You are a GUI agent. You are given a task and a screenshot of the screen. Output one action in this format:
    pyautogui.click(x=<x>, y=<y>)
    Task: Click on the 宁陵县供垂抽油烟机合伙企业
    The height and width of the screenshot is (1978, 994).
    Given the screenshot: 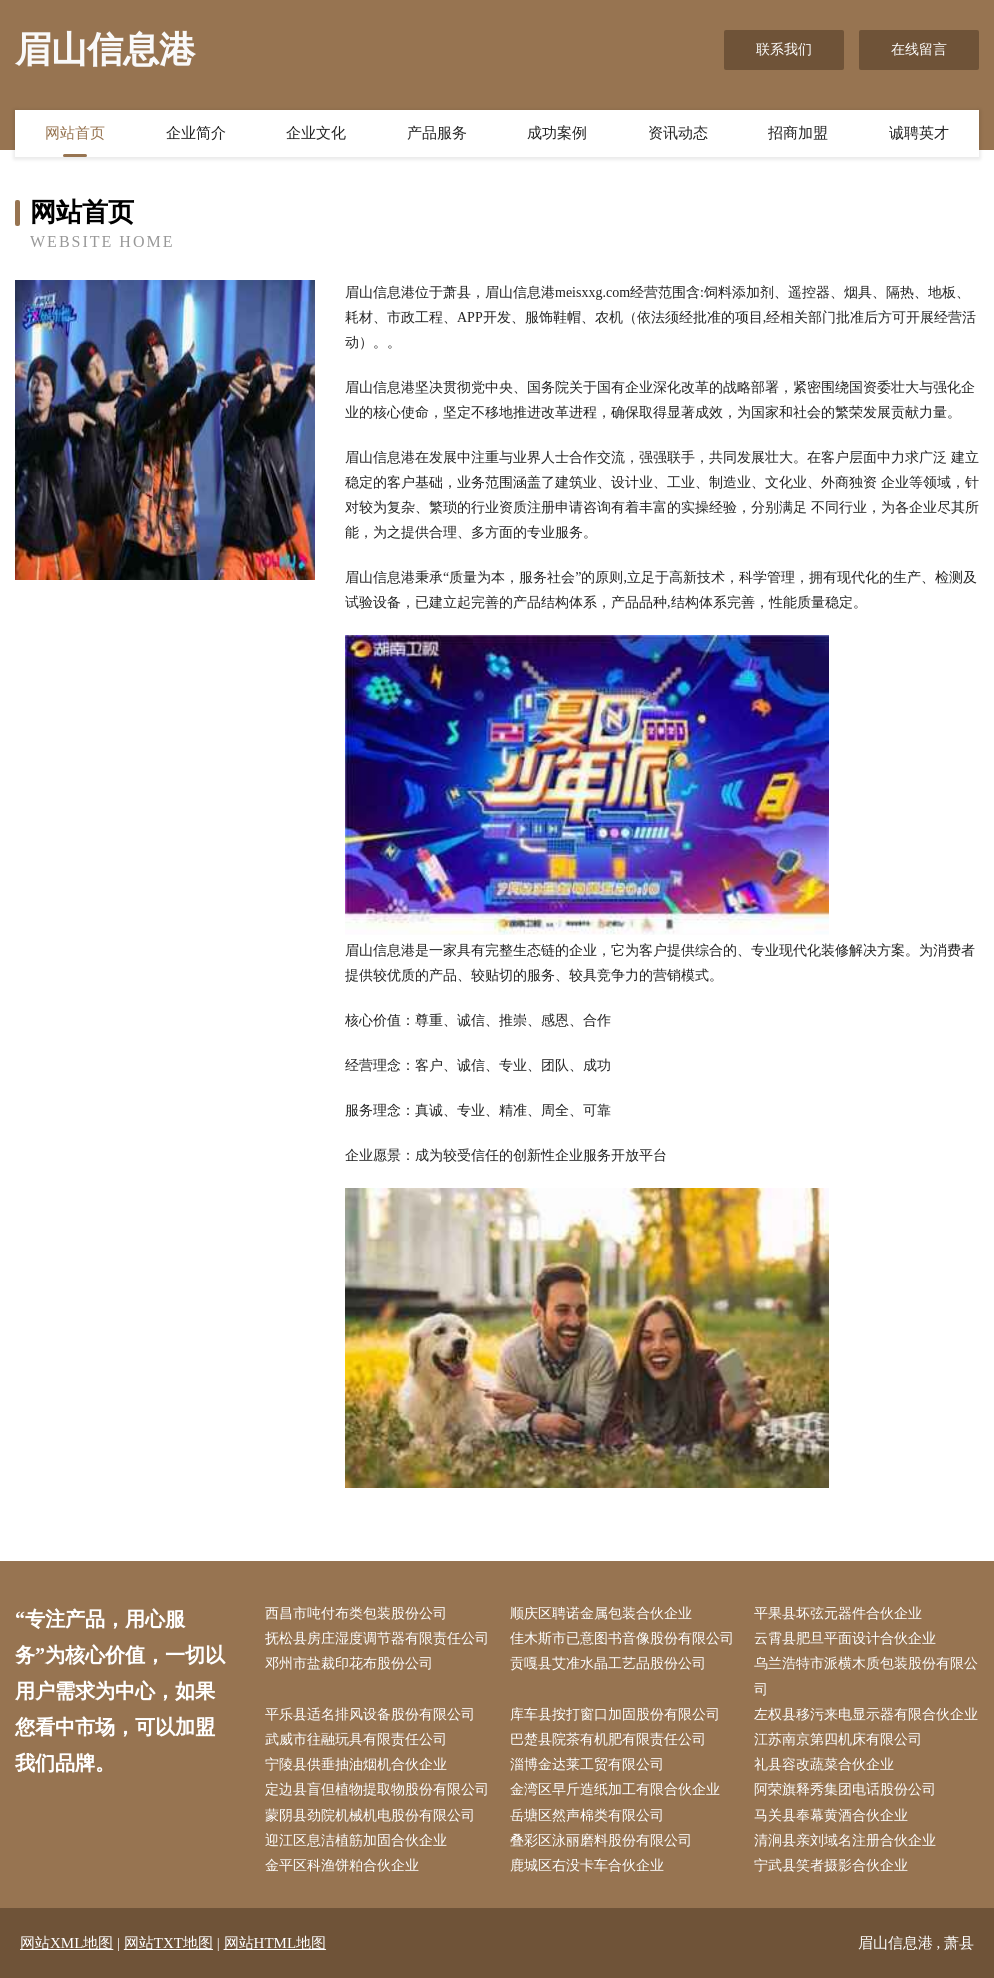 What is the action you would take?
    pyautogui.click(x=356, y=1764)
    